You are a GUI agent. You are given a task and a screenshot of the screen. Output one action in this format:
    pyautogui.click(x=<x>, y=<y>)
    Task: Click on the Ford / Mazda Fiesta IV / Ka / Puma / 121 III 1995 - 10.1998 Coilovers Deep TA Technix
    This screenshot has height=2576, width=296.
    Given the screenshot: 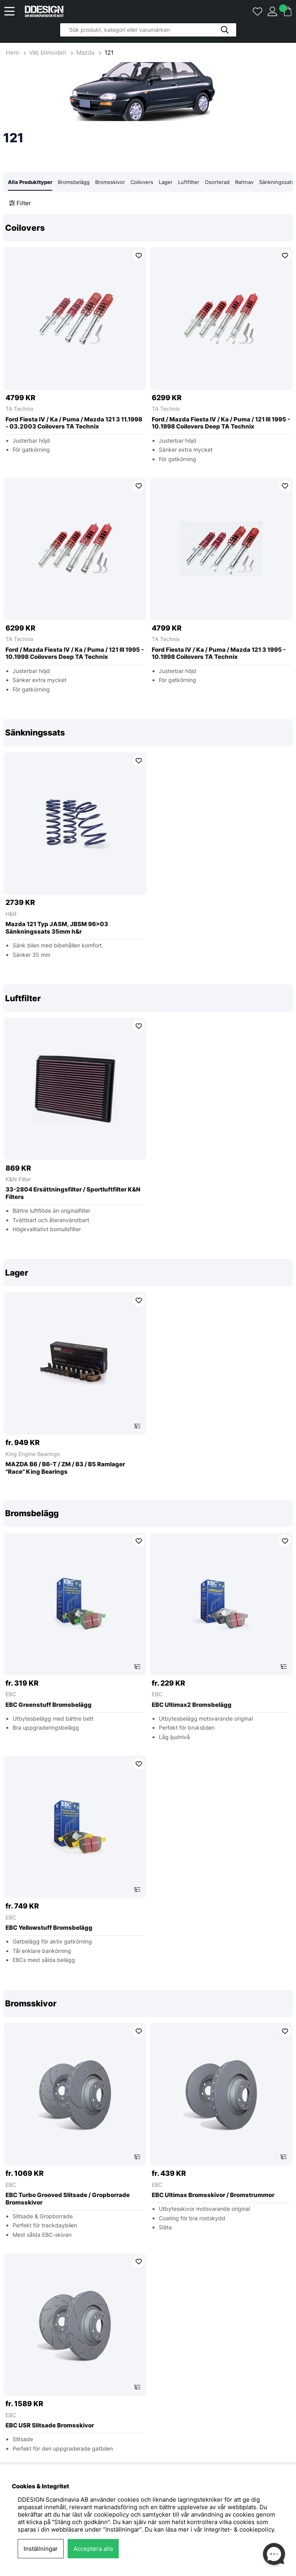 What is the action you would take?
    pyautogui.click(x=221, y=423)
    